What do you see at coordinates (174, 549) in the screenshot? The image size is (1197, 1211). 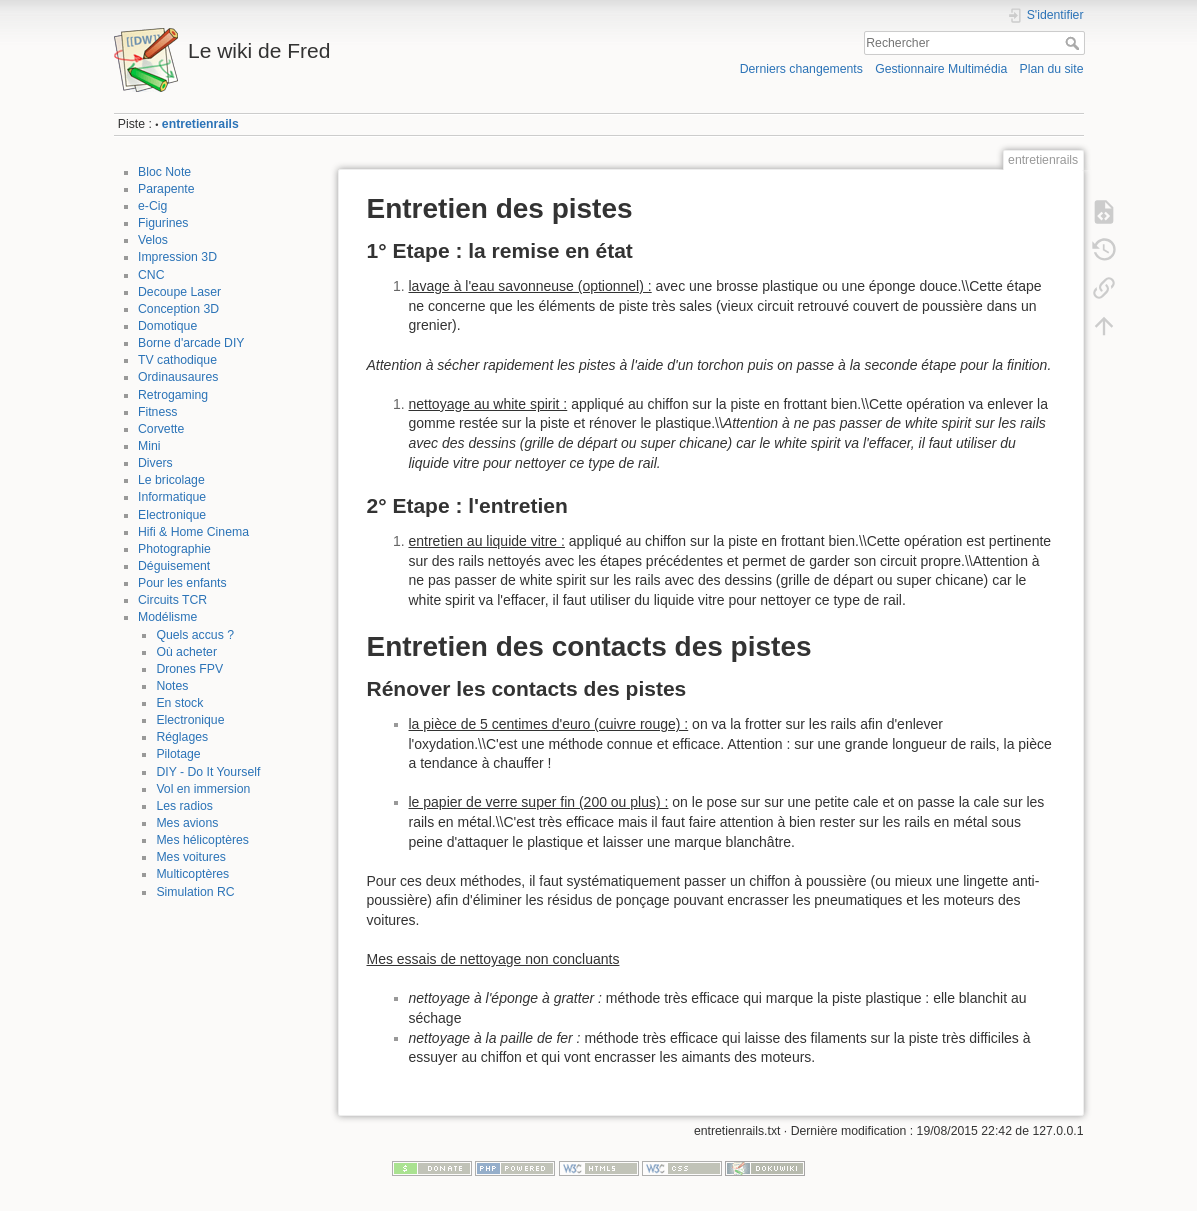 I see `Photographie` at bounding box center [174, 549].